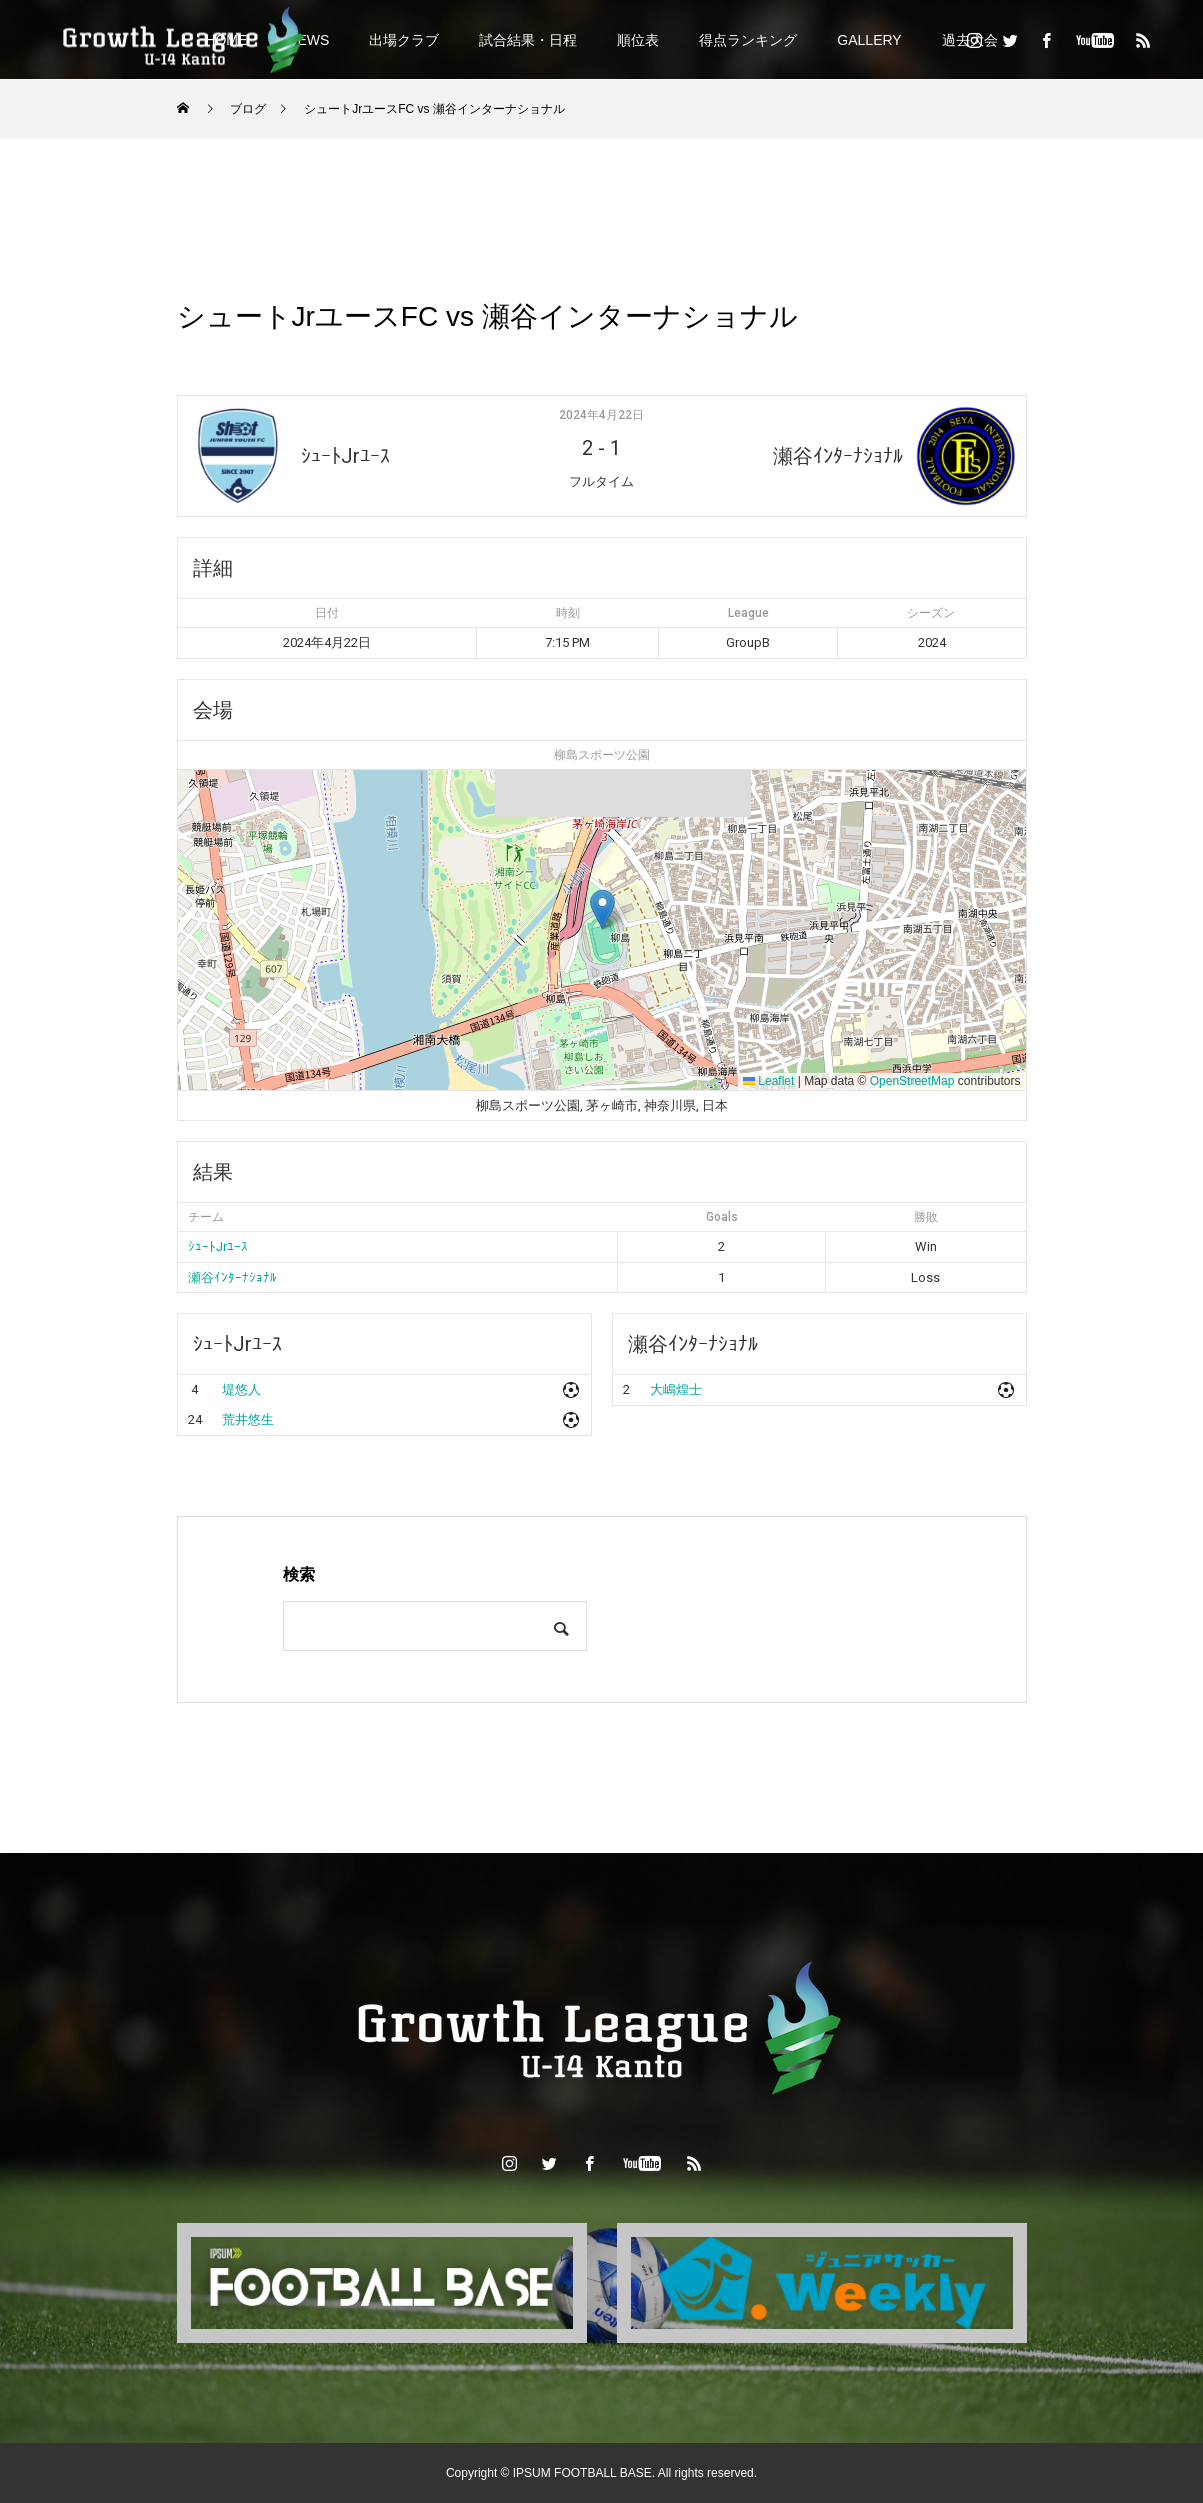  I want to click on ｼｭｰﾄJrﾕｰｽ, so click(218, 1246).